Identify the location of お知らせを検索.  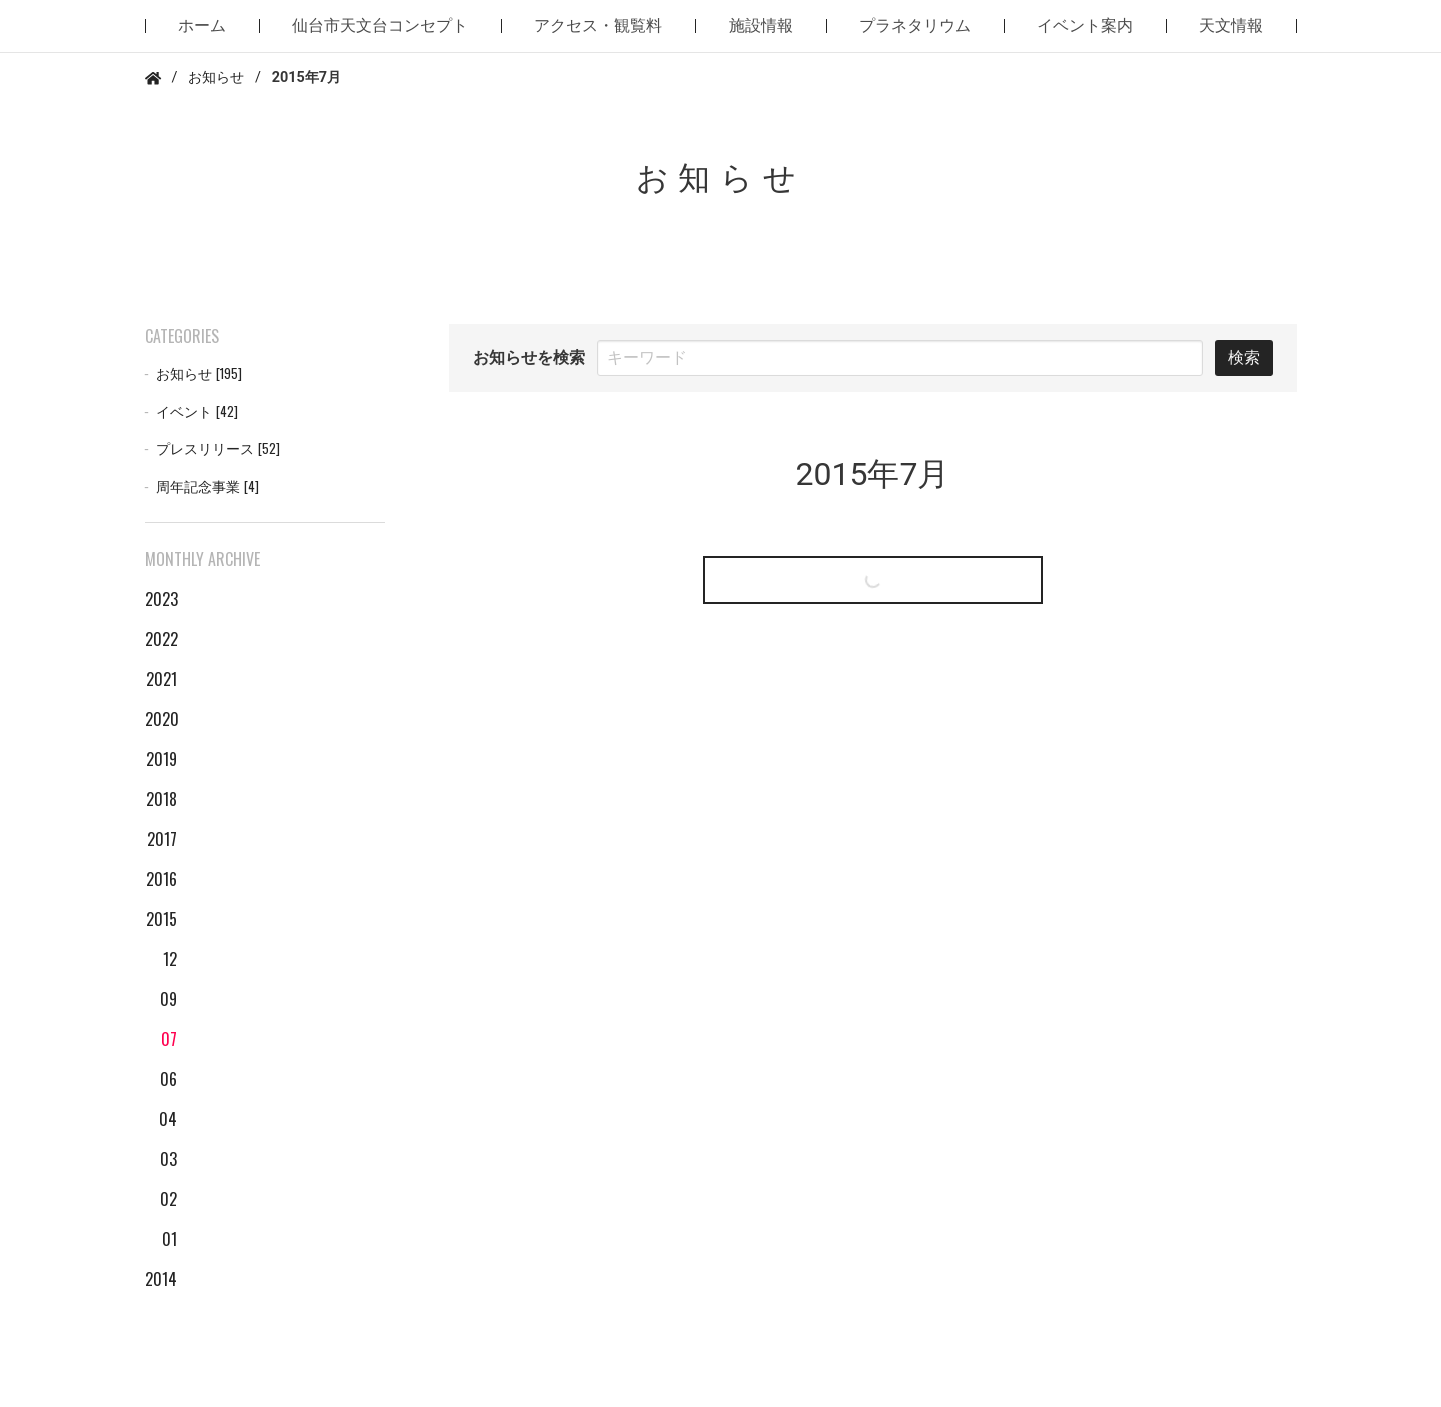
(529, 357).